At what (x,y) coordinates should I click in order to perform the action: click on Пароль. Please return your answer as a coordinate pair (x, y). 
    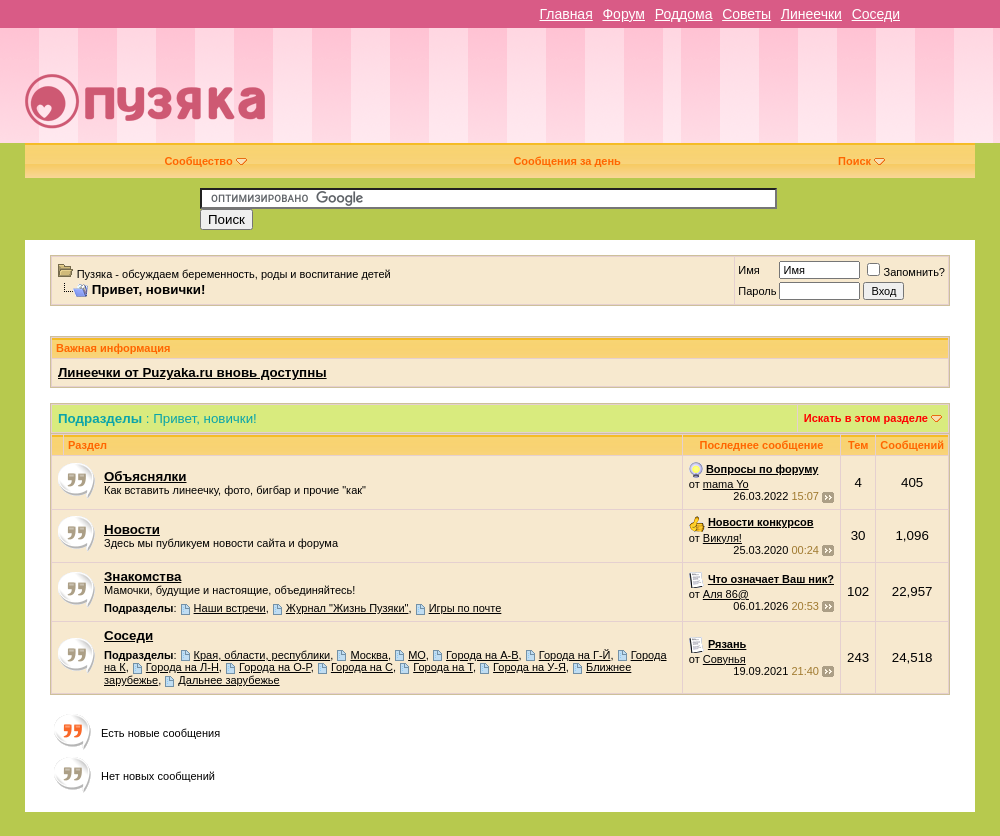
    Looking at the image, I should click on (757, 291).